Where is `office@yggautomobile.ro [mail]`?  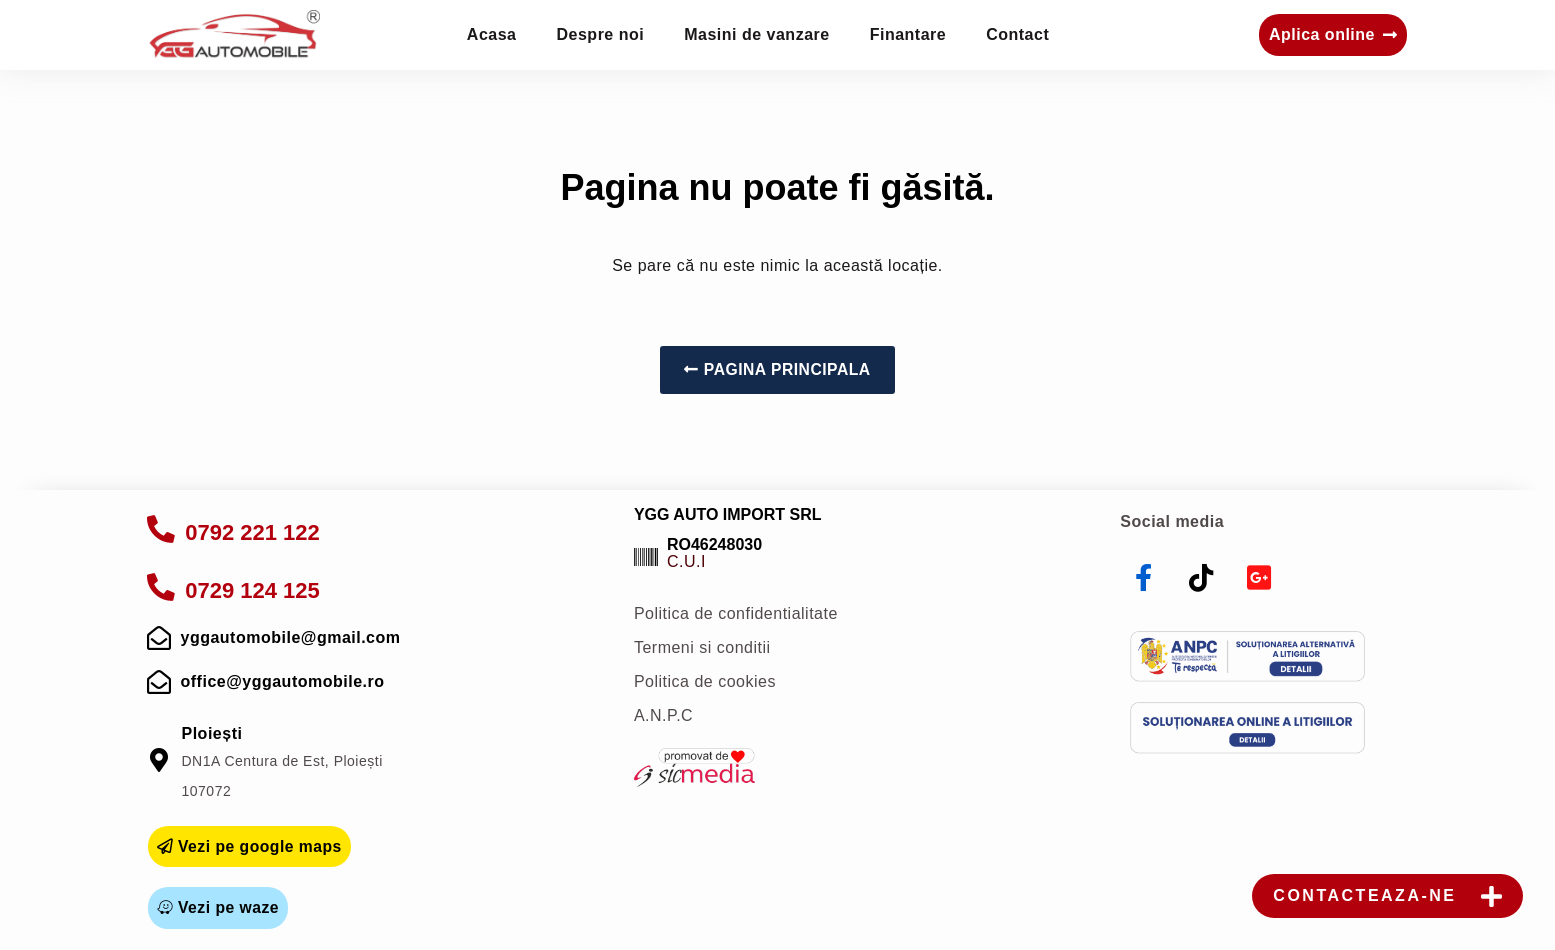
office@yggautomobile.ro [mail] is located at coordinates (283, 681).